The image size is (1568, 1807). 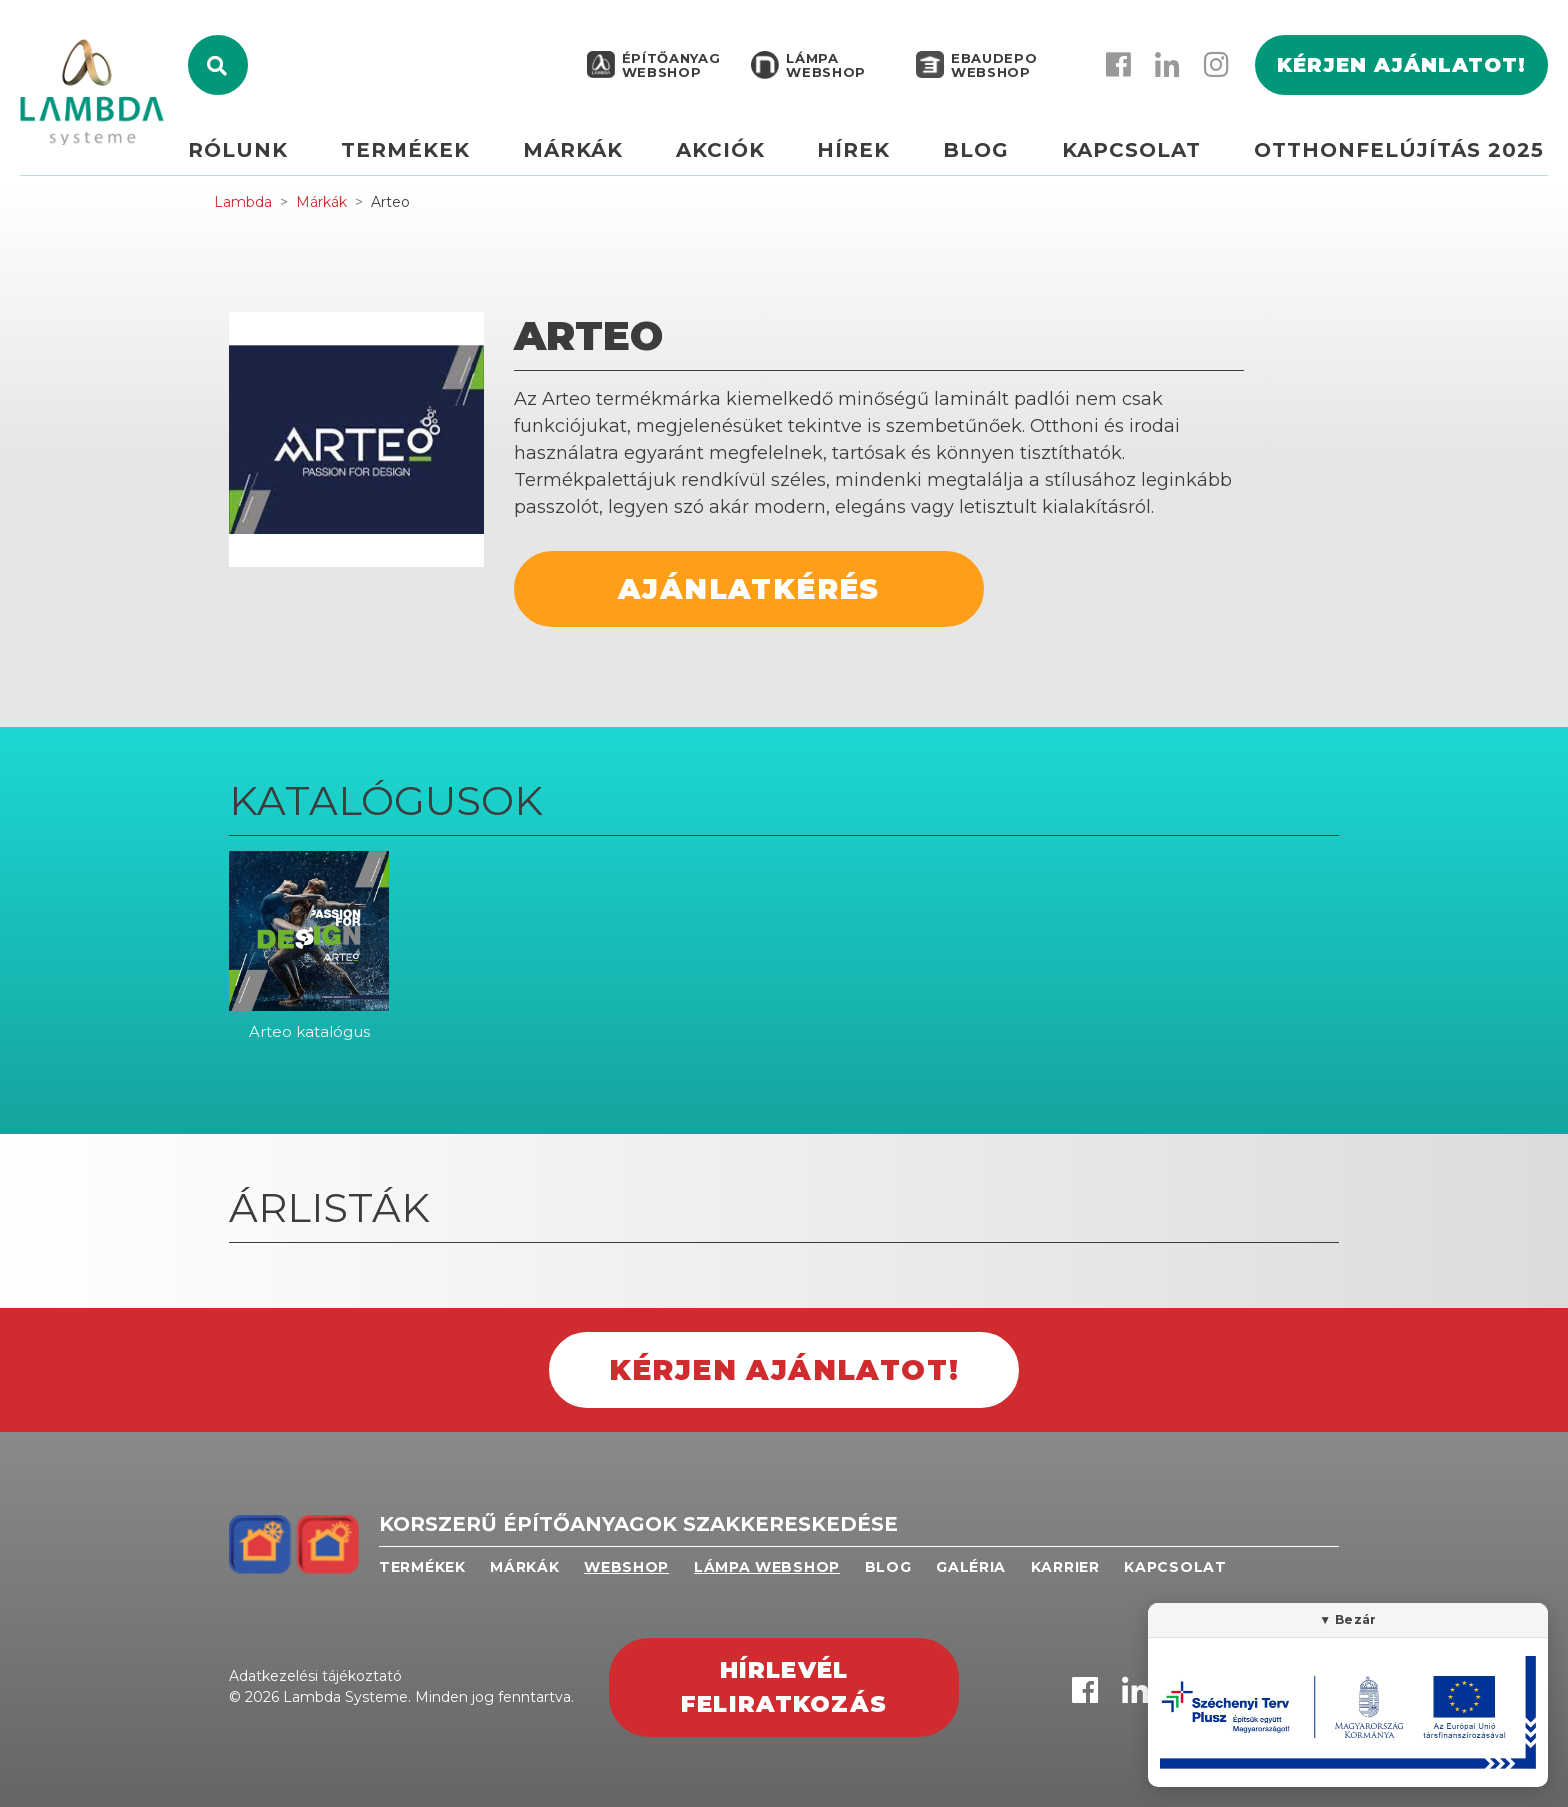 I want to click on Kapcsolat, so click(x=1135, y=157).